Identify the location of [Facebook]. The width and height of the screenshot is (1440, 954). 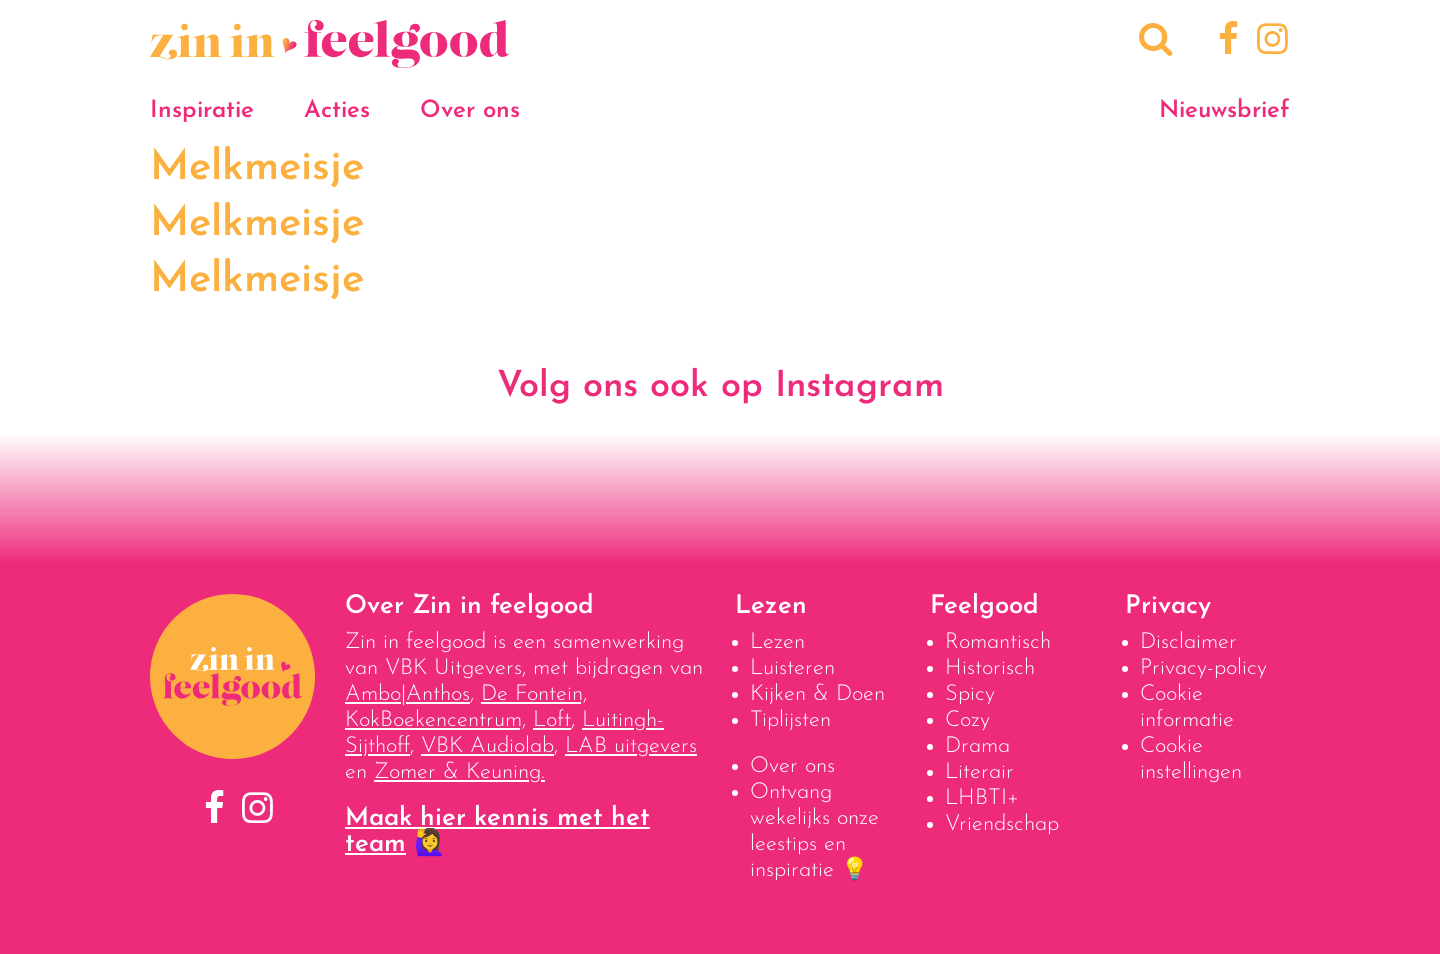
(1225, 42).